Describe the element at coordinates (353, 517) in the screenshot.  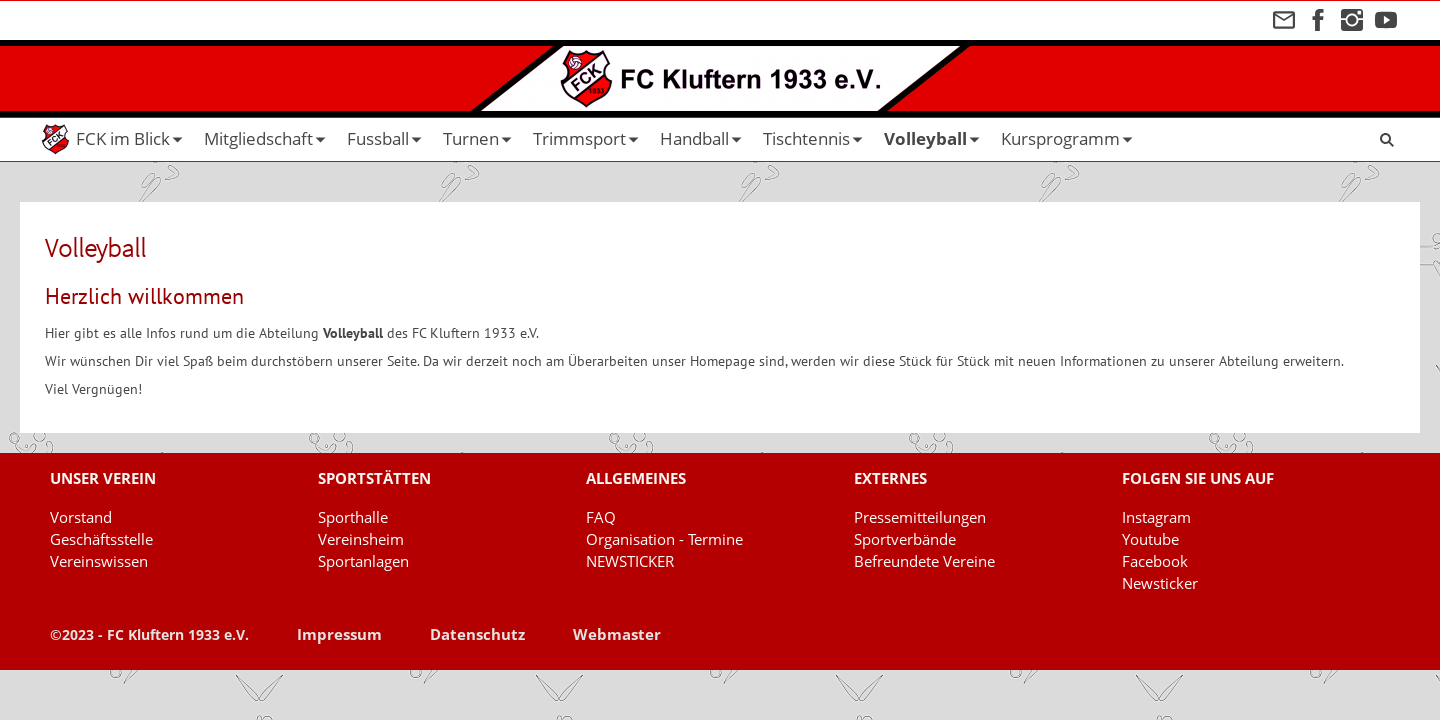
I see `Sporthalle` at that location.